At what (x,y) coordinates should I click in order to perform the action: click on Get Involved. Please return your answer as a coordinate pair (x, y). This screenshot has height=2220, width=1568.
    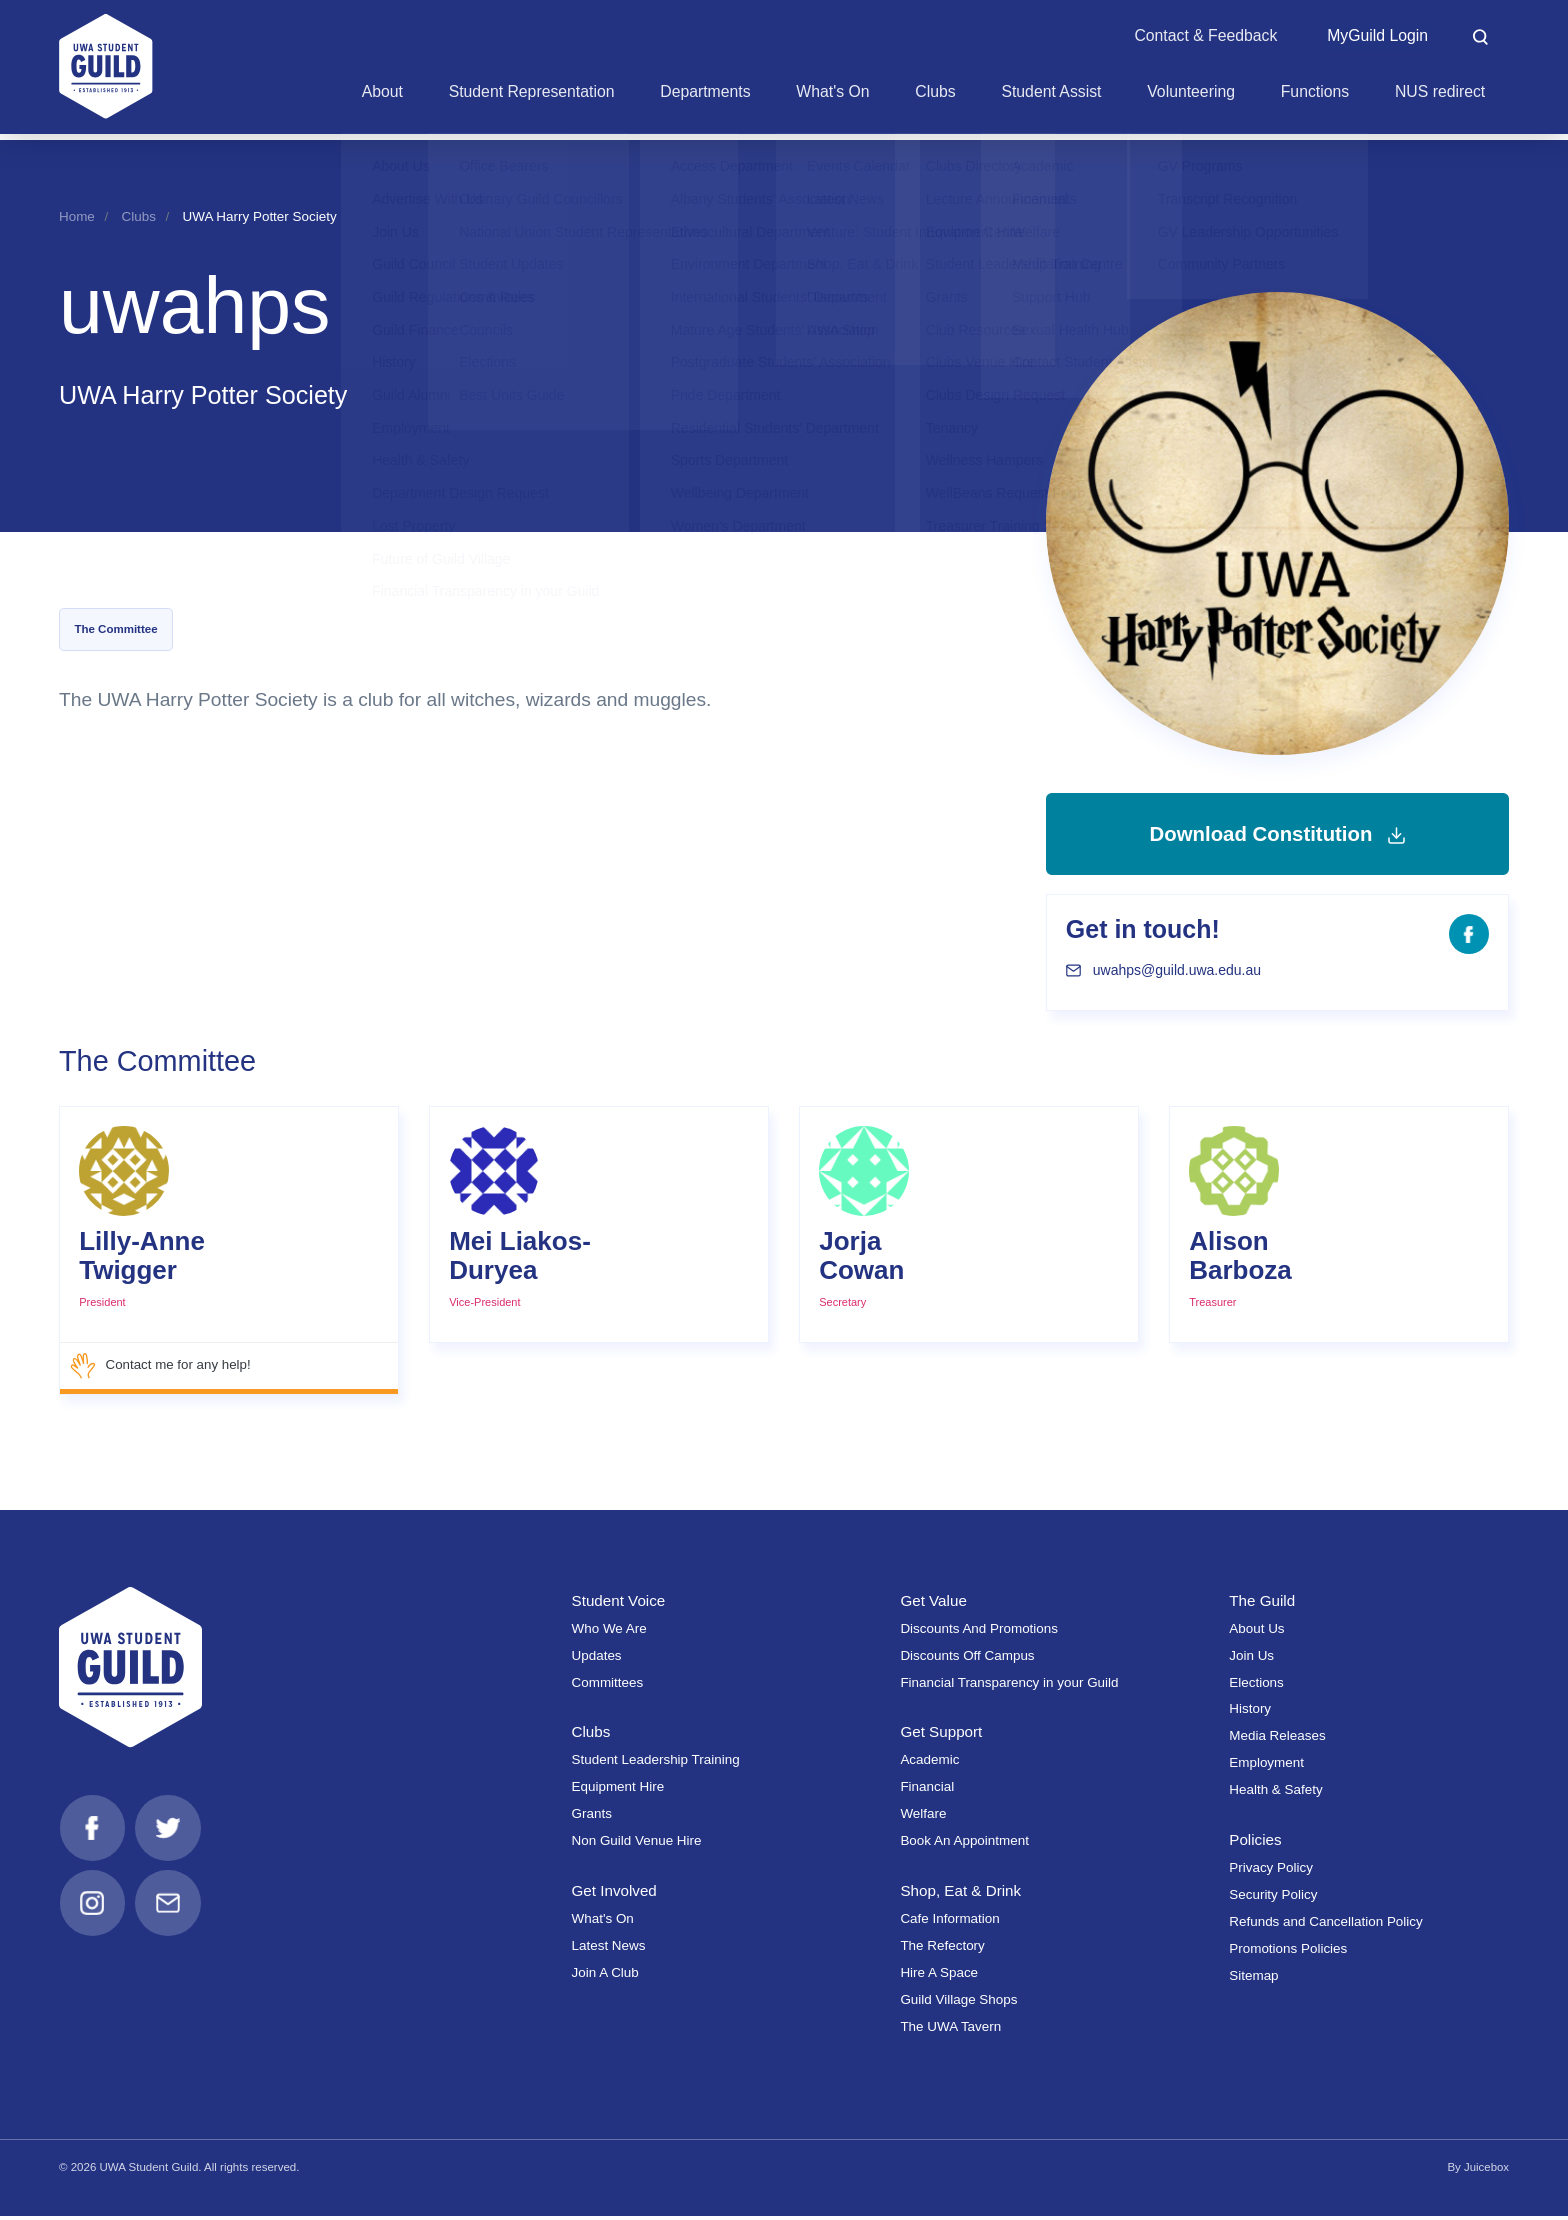
    Looking at the image, I should click on (615, 1894).